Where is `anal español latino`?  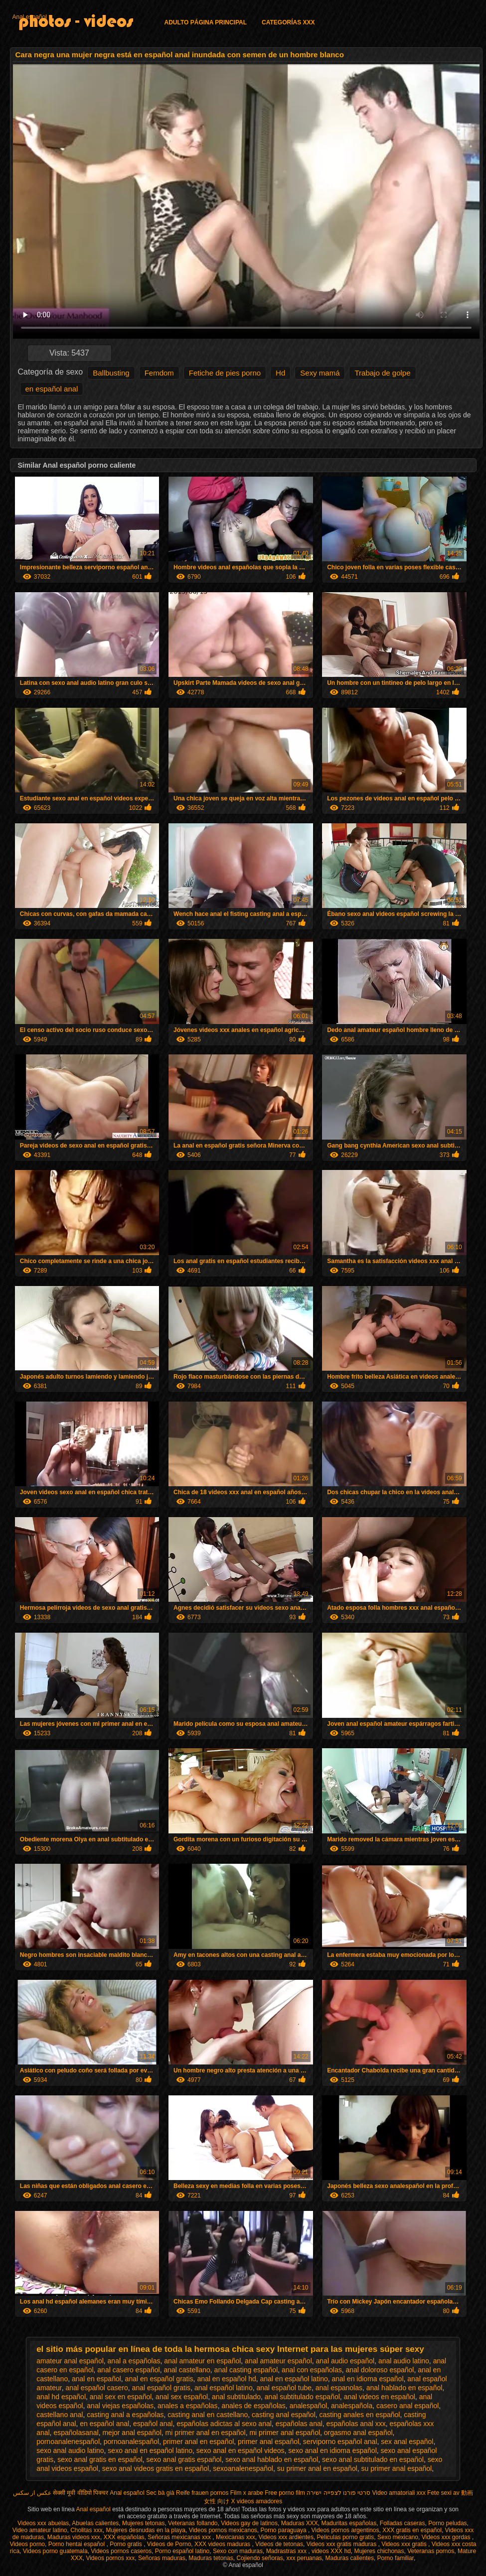 anal español latino is located at coordinates (223, 2388).